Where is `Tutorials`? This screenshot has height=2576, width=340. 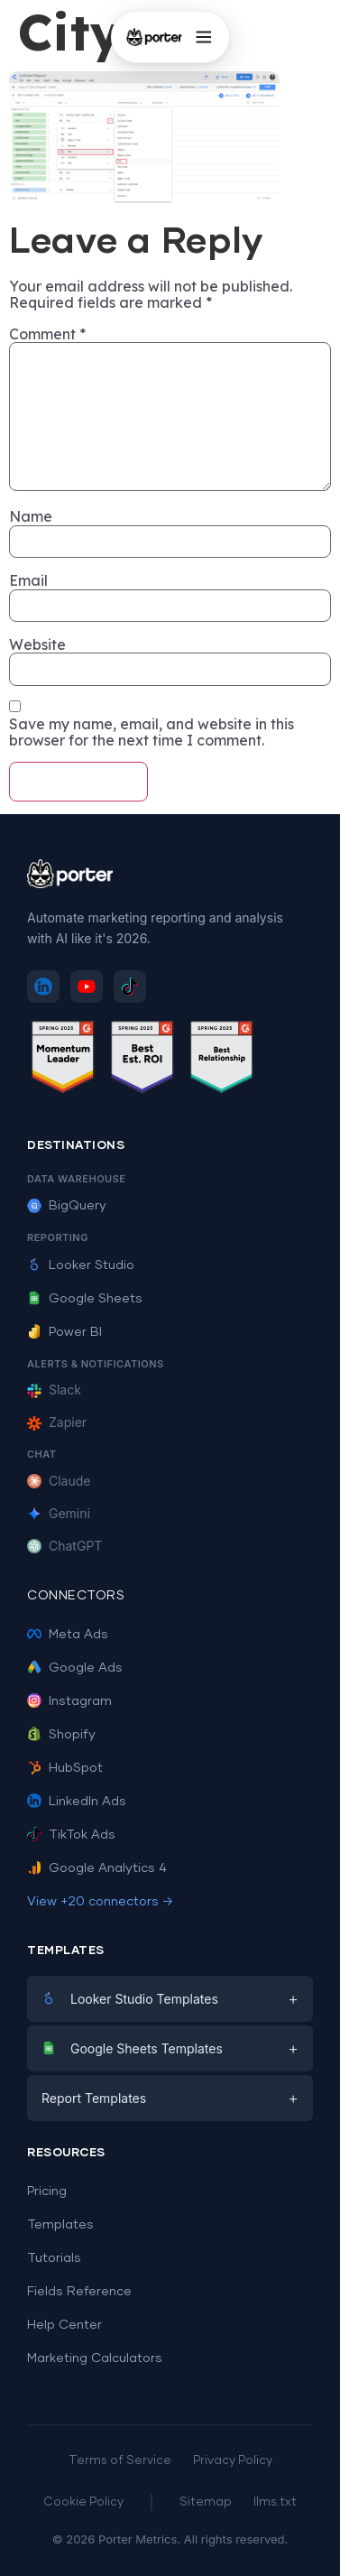
Tutorials is located at coordinates (54, 2258).